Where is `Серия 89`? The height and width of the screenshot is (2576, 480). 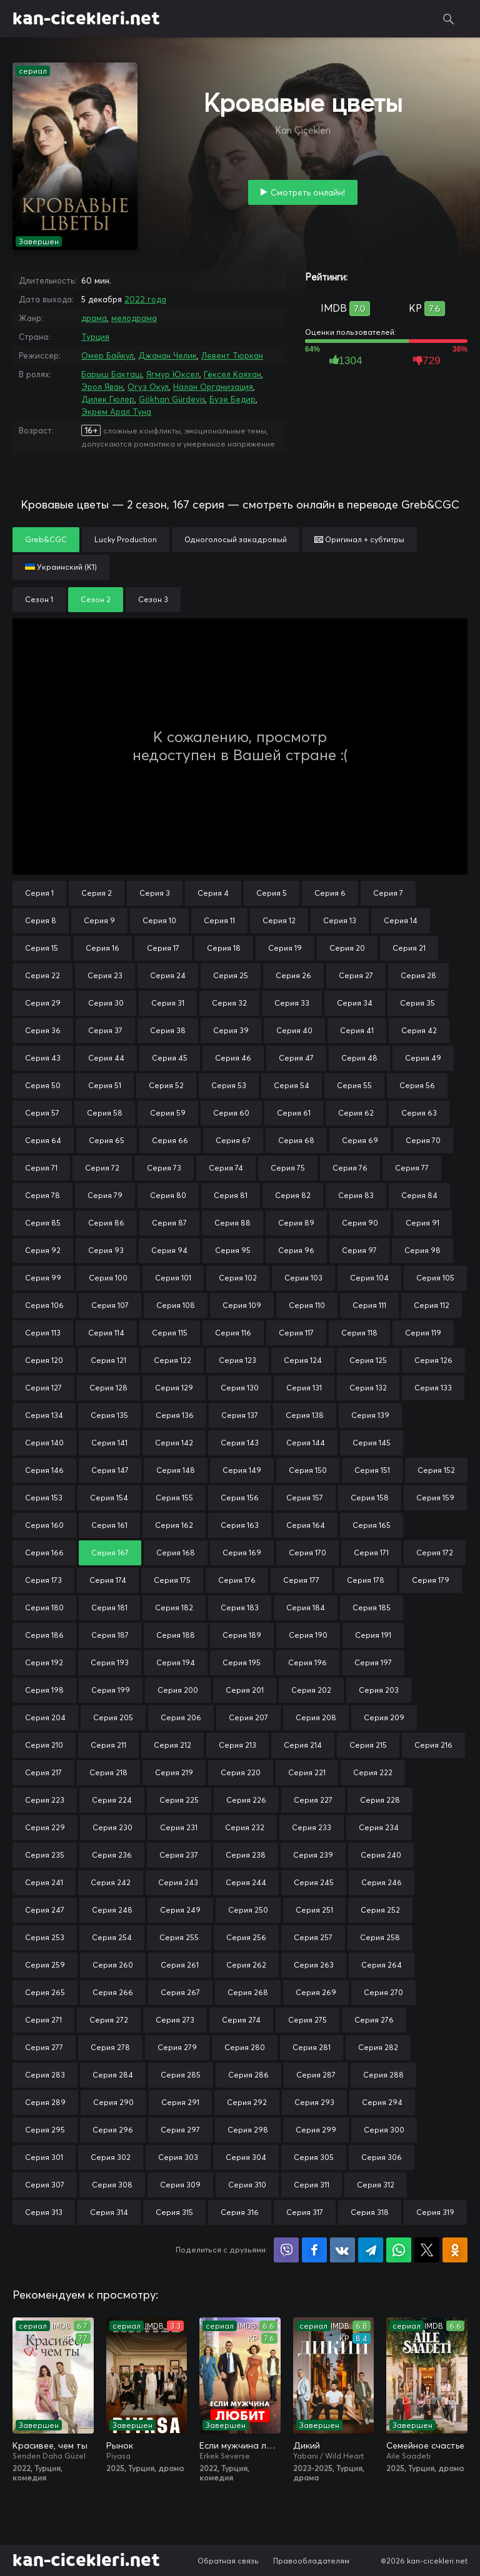
Серия 89 is located at coordinates (296, 1222).